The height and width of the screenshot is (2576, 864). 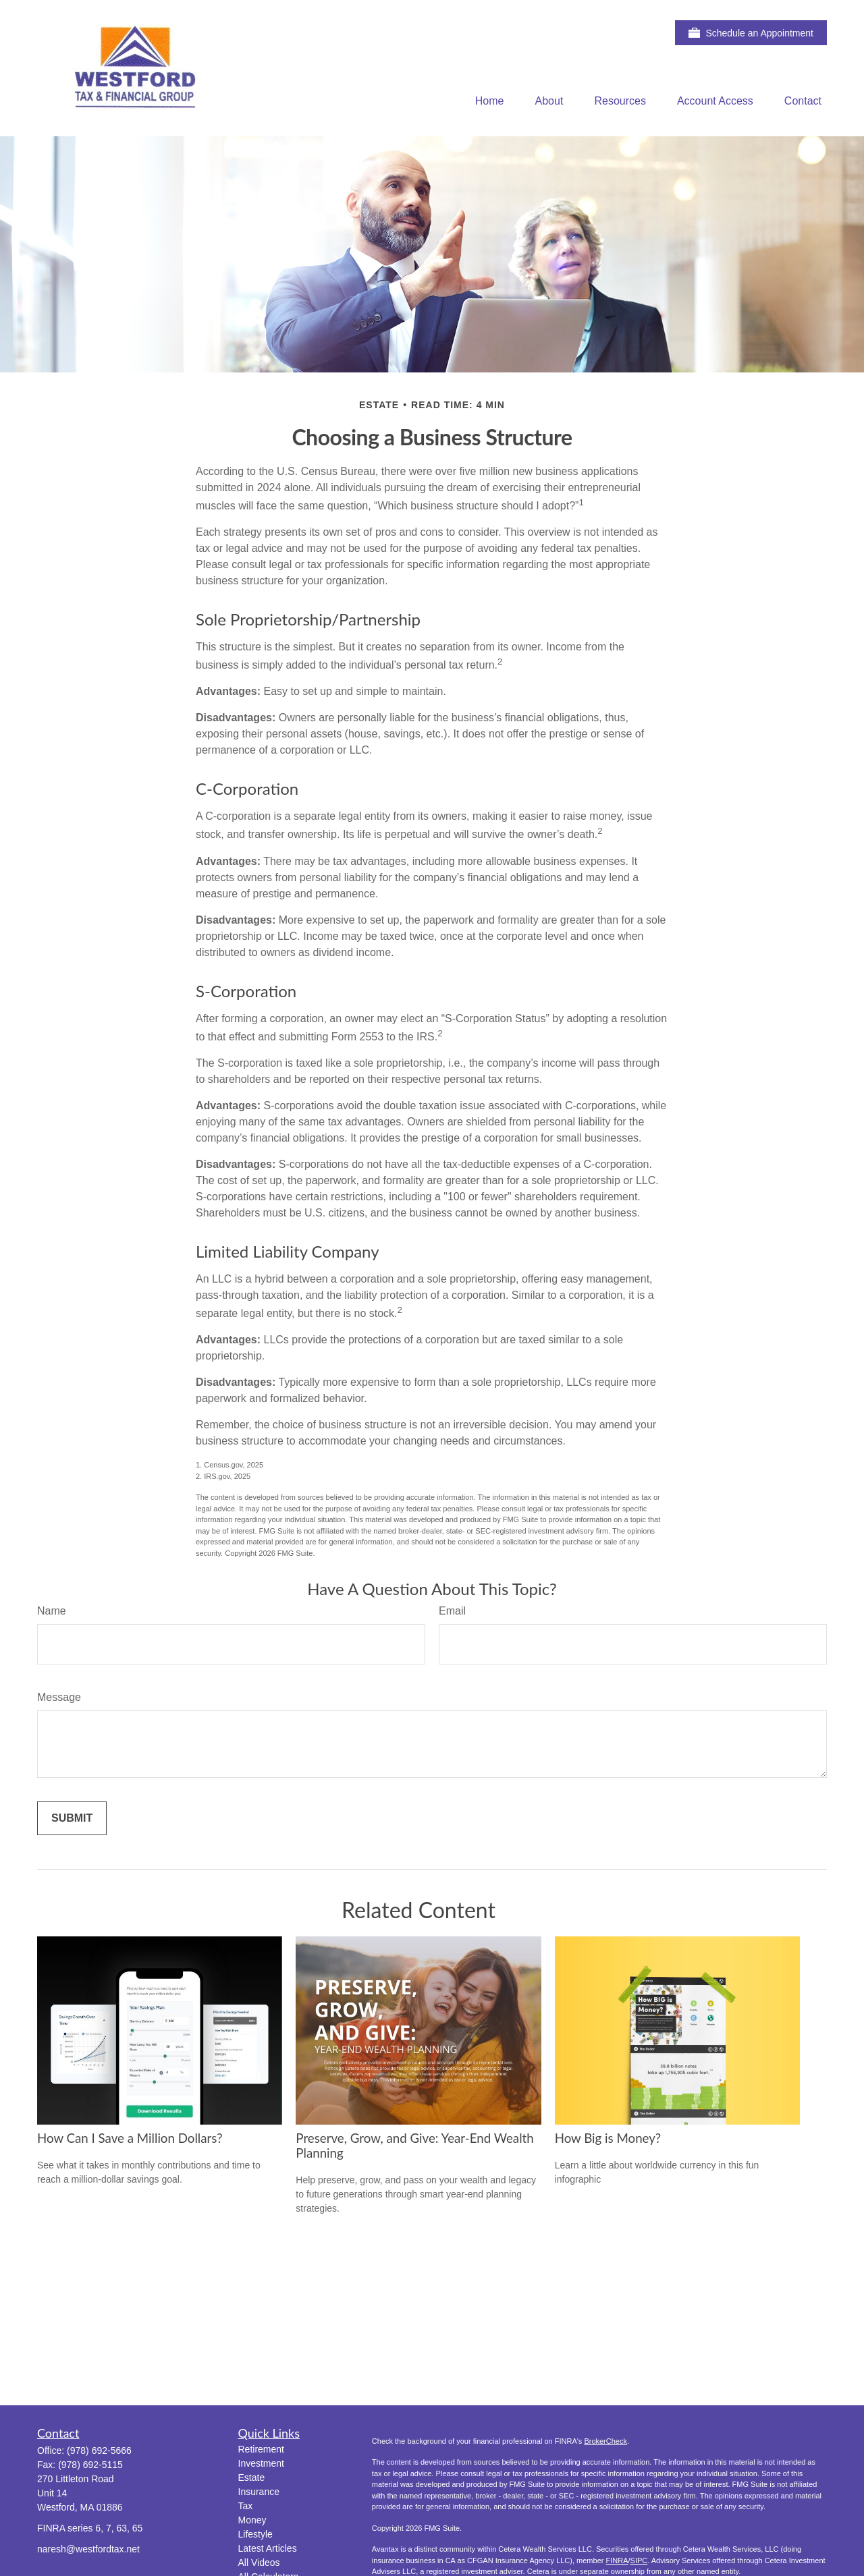 What do you see at coordinates (72, 1818) in the screenshot?
I see `[Submit form]` at bounding box center [72, 1818].